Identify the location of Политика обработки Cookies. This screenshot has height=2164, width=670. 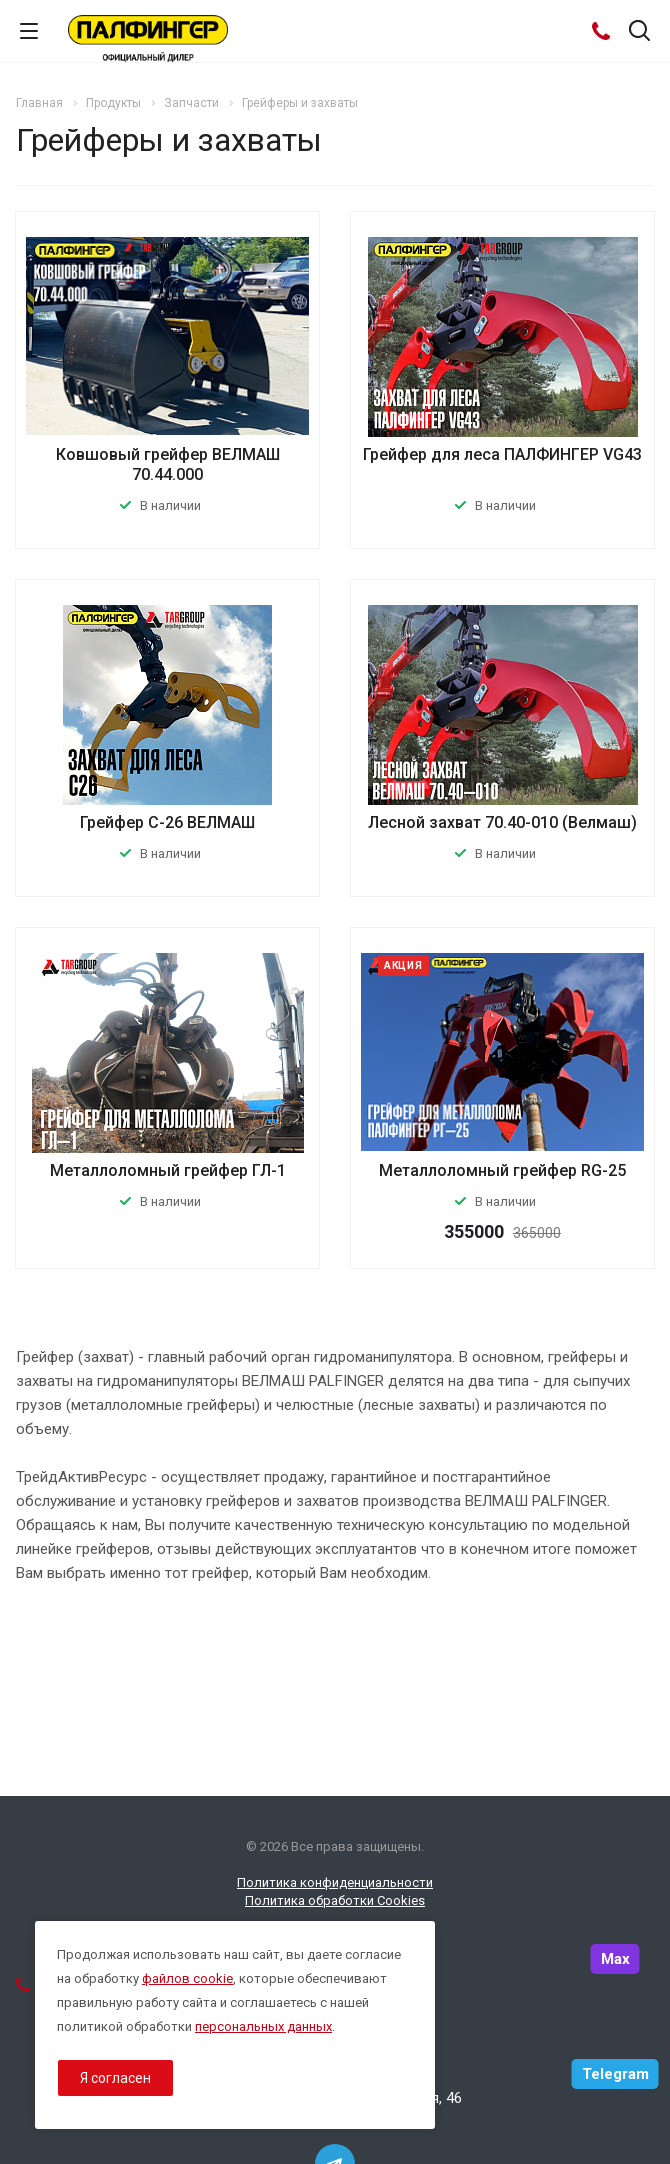
(335, 1900).